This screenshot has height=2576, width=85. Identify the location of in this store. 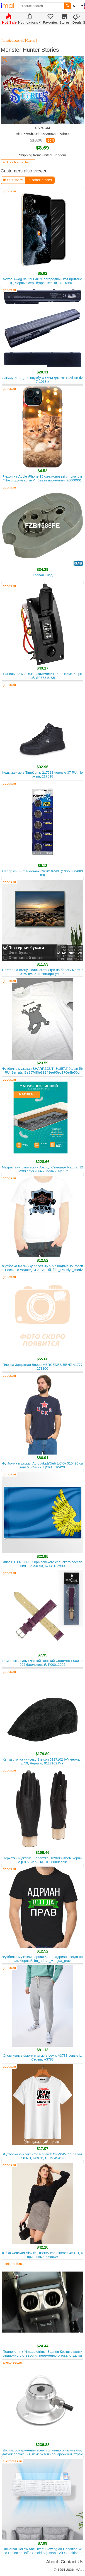
(13, 180).